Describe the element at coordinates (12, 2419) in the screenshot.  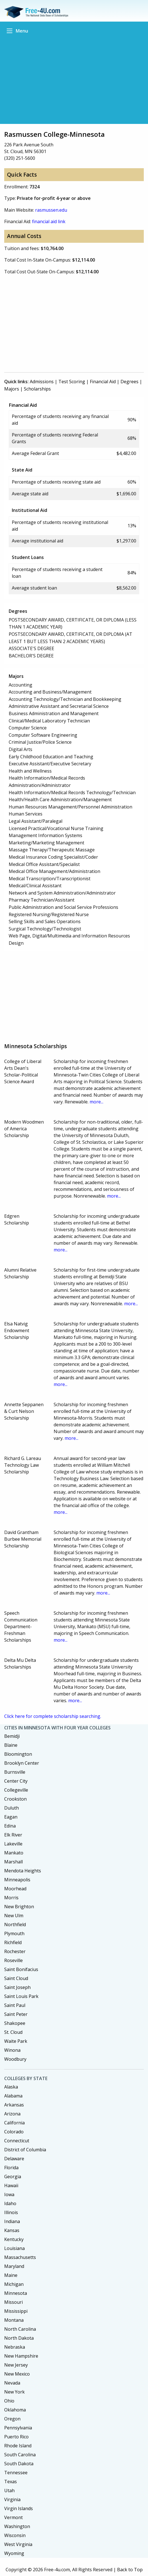
I see `Oregon` at that location.